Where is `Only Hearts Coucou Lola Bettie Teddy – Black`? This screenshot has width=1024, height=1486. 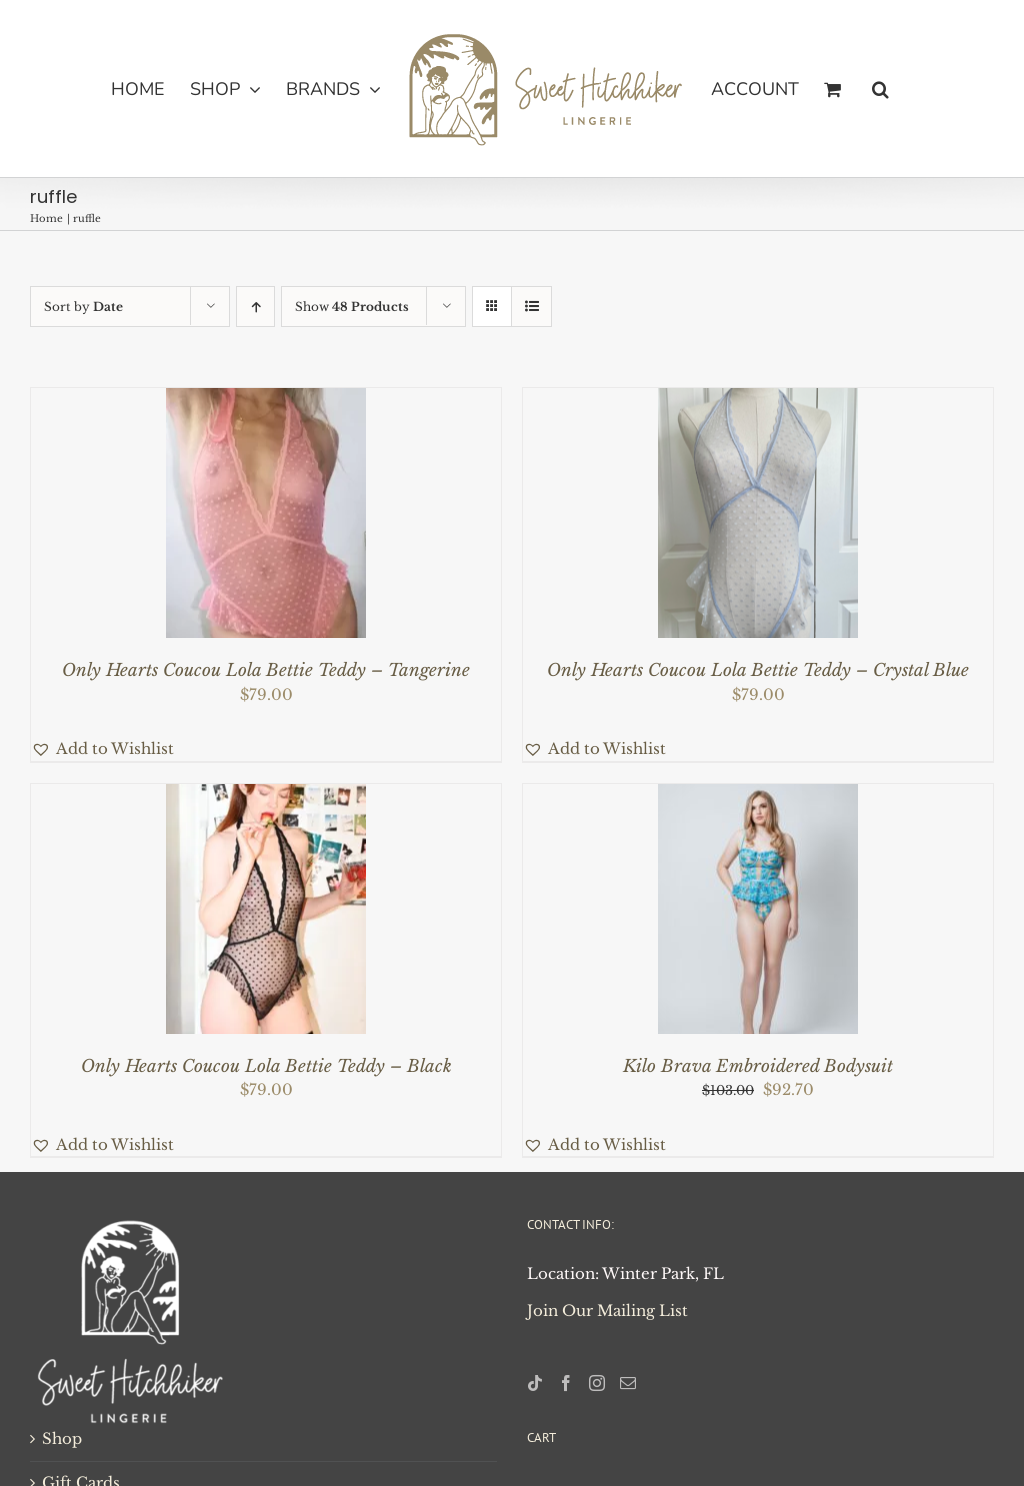
Only Hearts Coucou Lola Bettie Teddy – Black is located at coordinates (266, 1066).